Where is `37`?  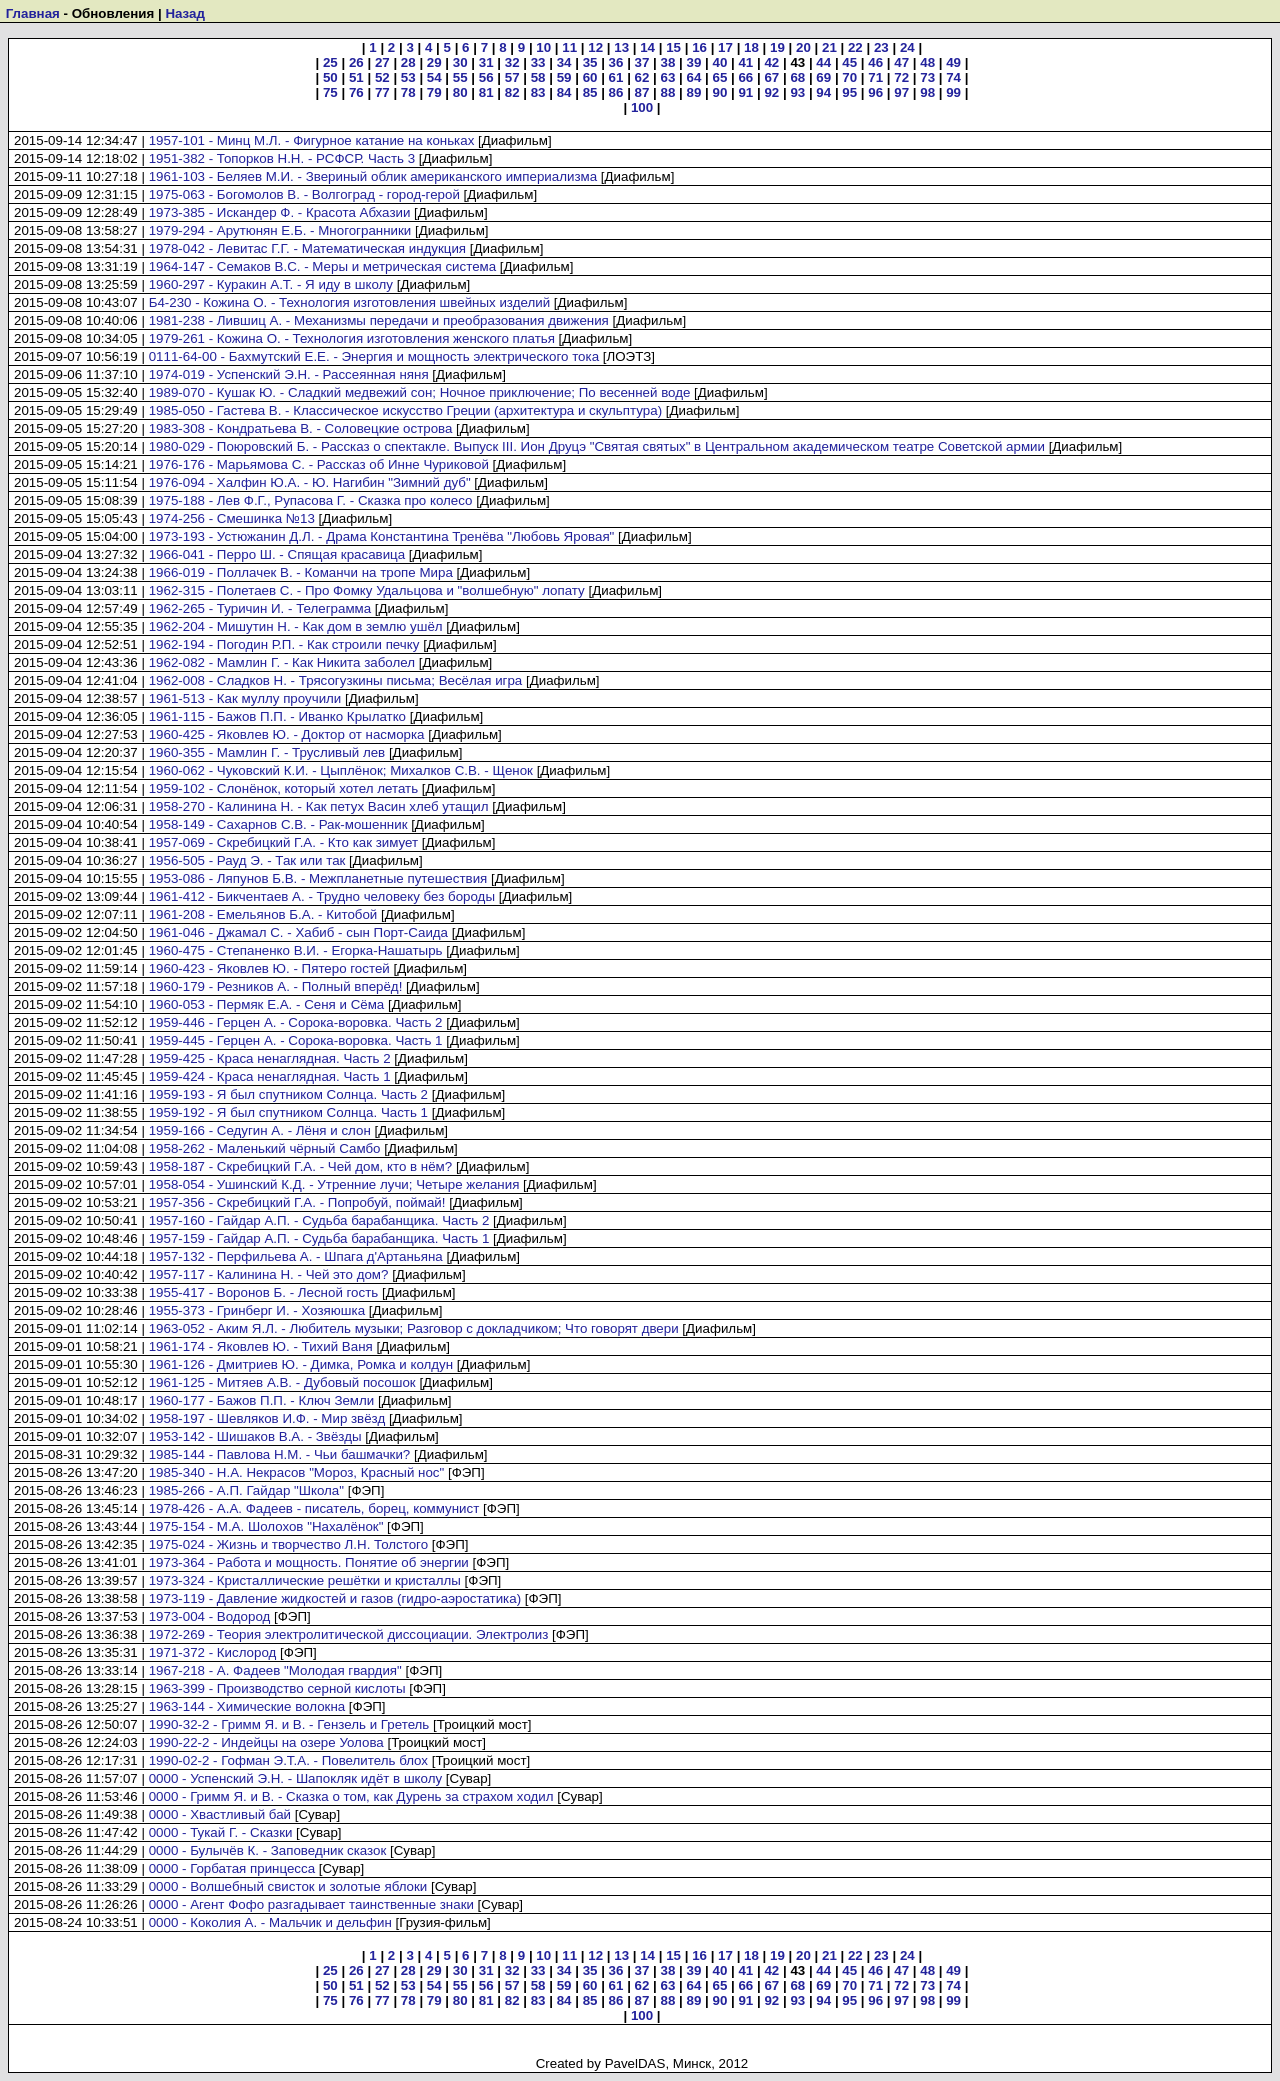 37 is located at coordinates (642, 62).